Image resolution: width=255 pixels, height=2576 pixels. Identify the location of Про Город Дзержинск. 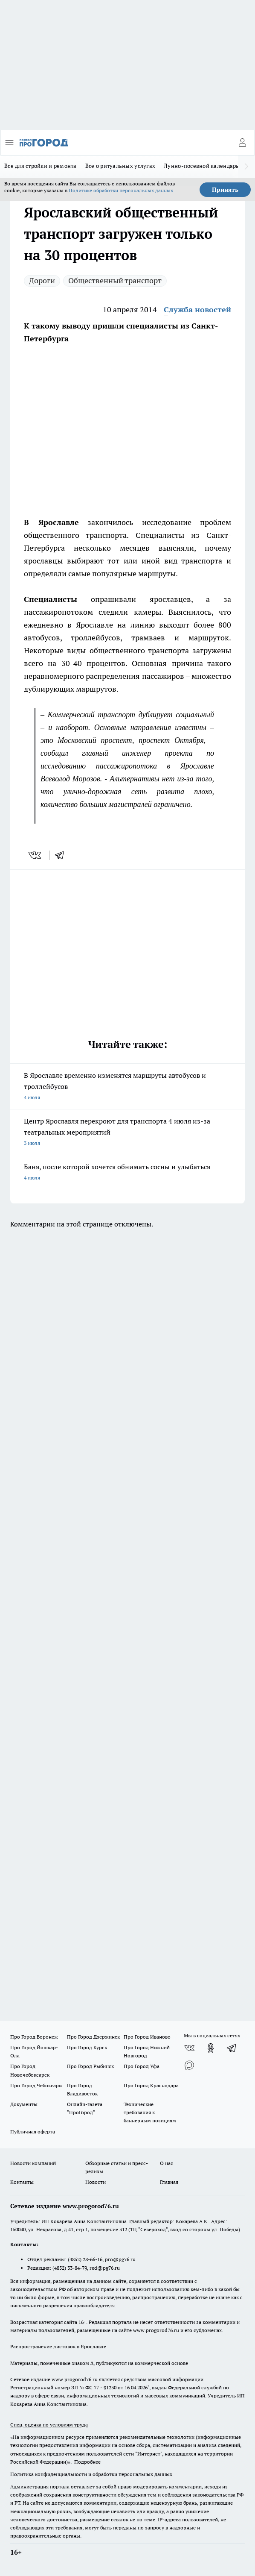
(93, 2036).